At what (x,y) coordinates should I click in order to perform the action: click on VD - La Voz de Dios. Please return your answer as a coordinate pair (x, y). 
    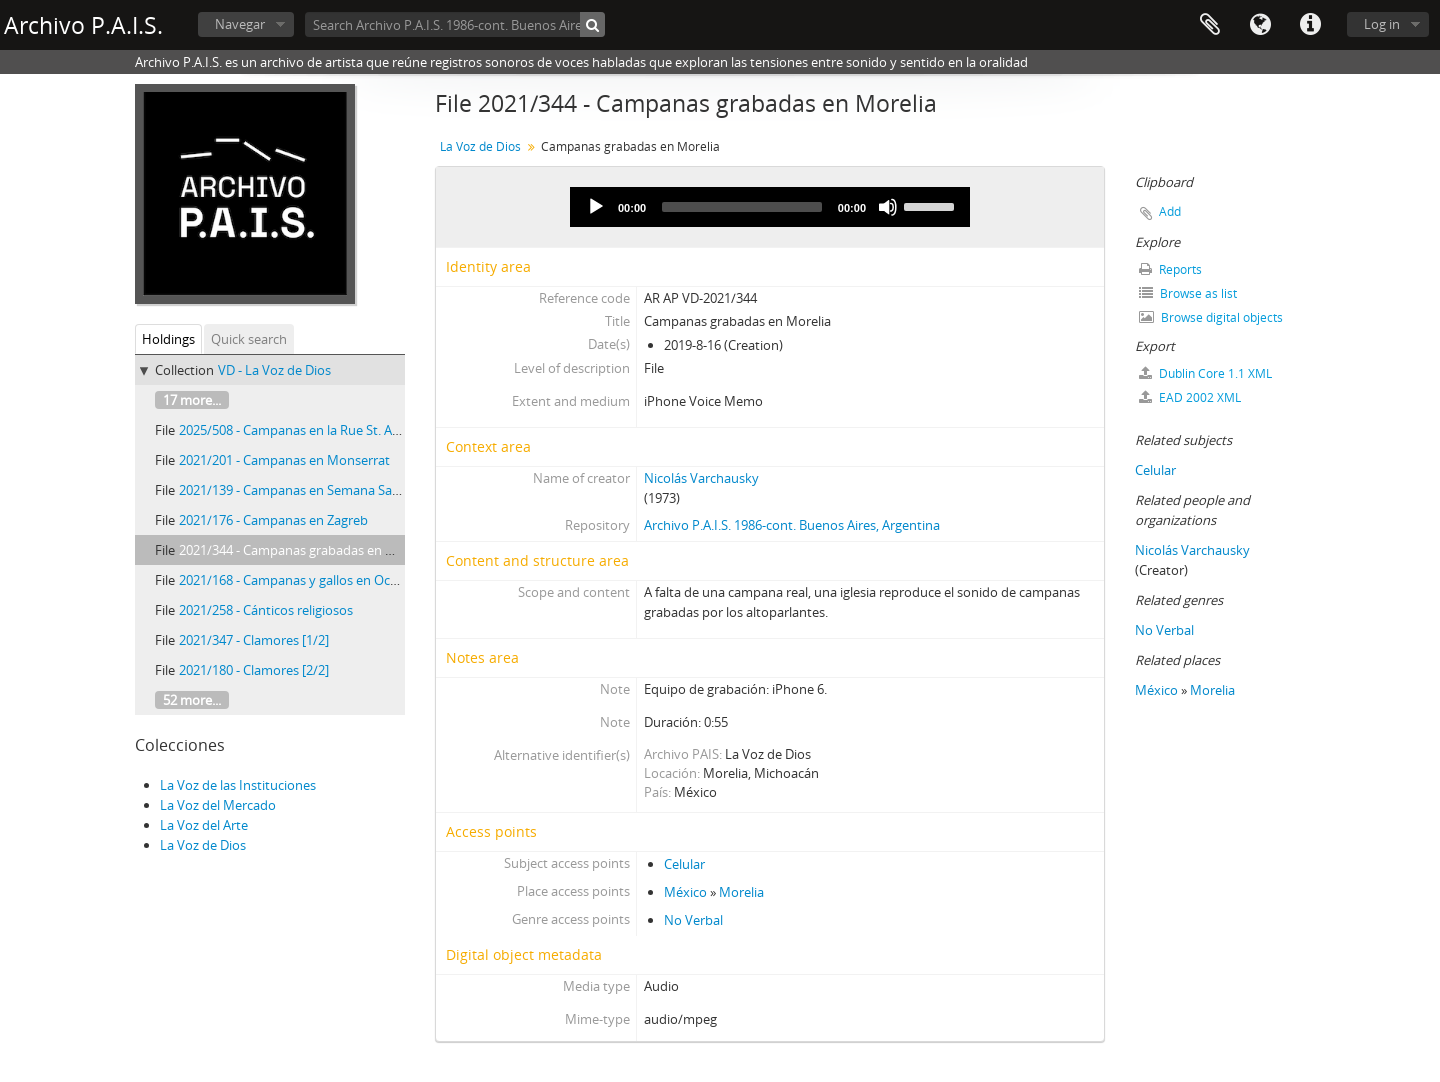
    Looking at the image, I should click on (274, 370).